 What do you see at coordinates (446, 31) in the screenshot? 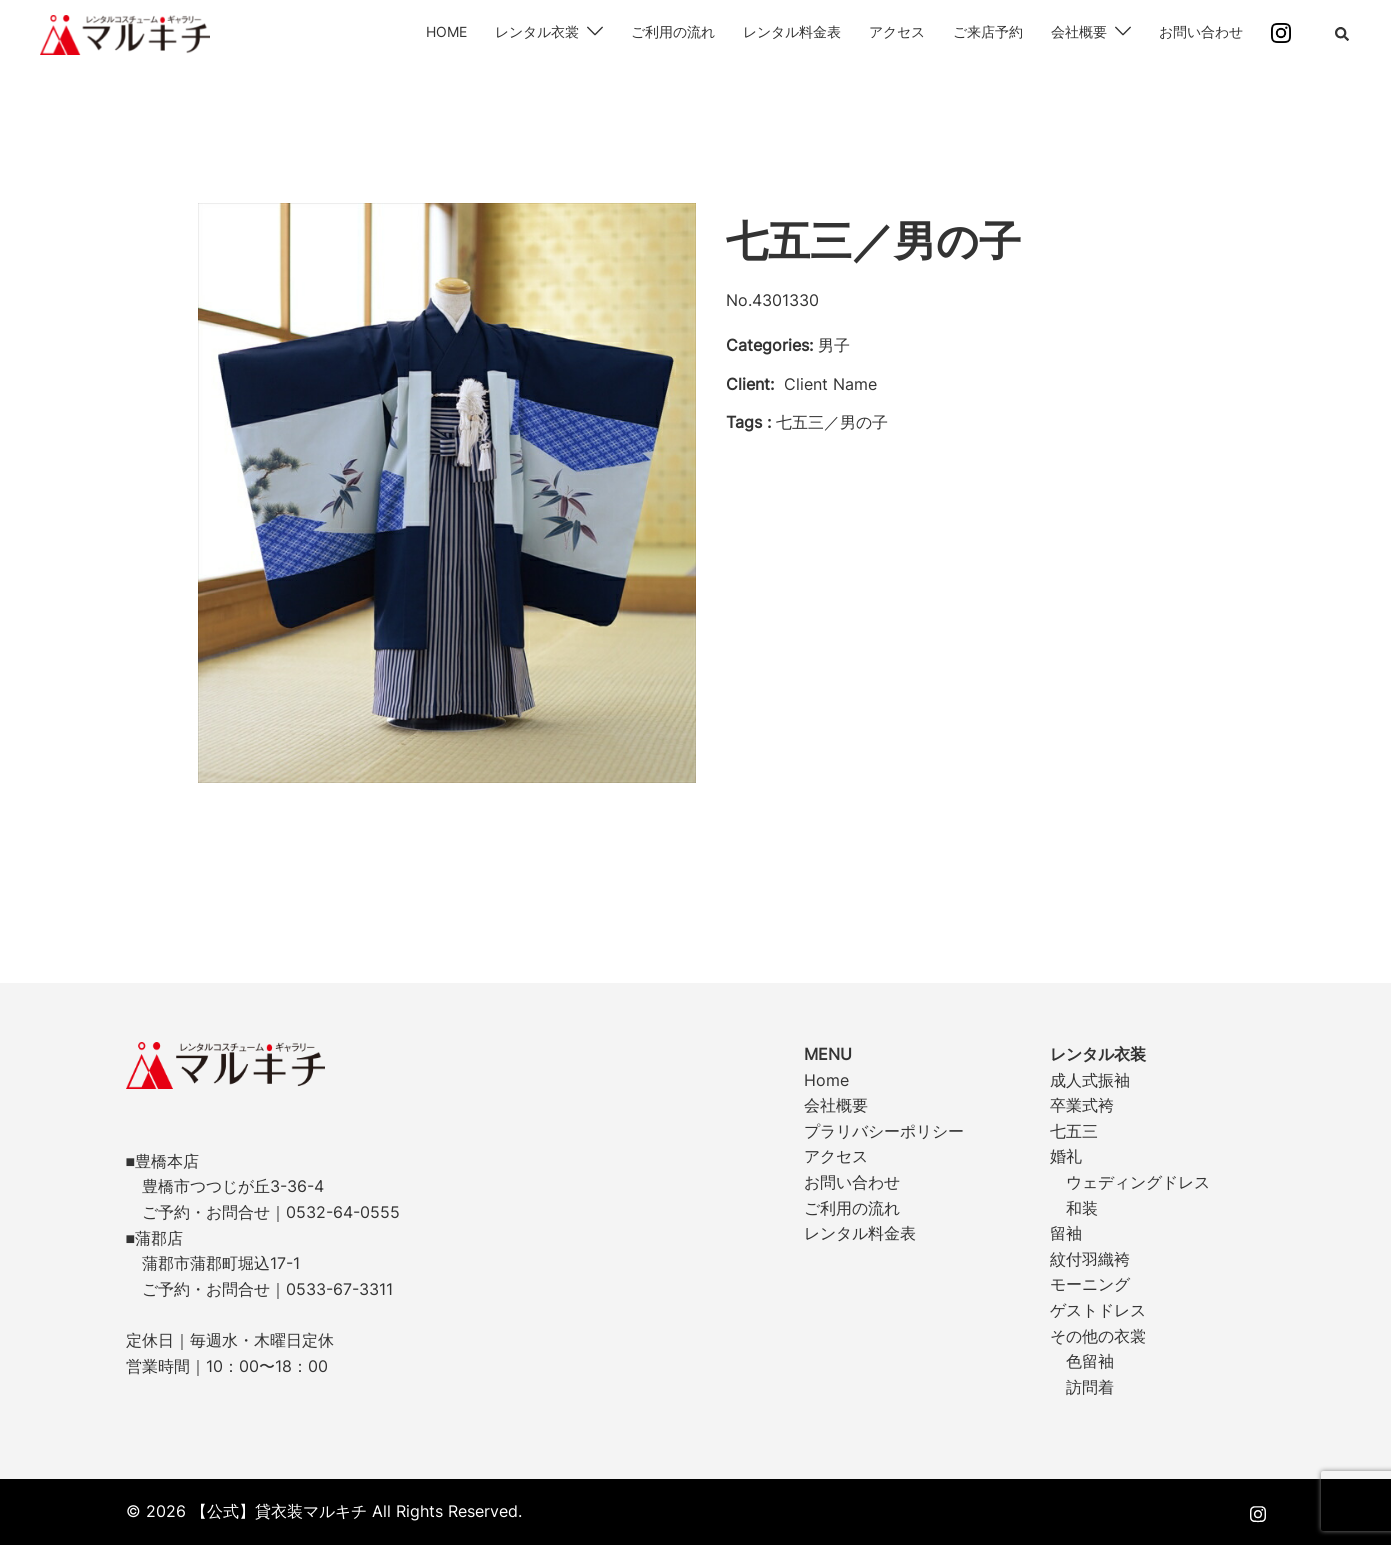
I see `HOME` at bounding box center [446, 31].